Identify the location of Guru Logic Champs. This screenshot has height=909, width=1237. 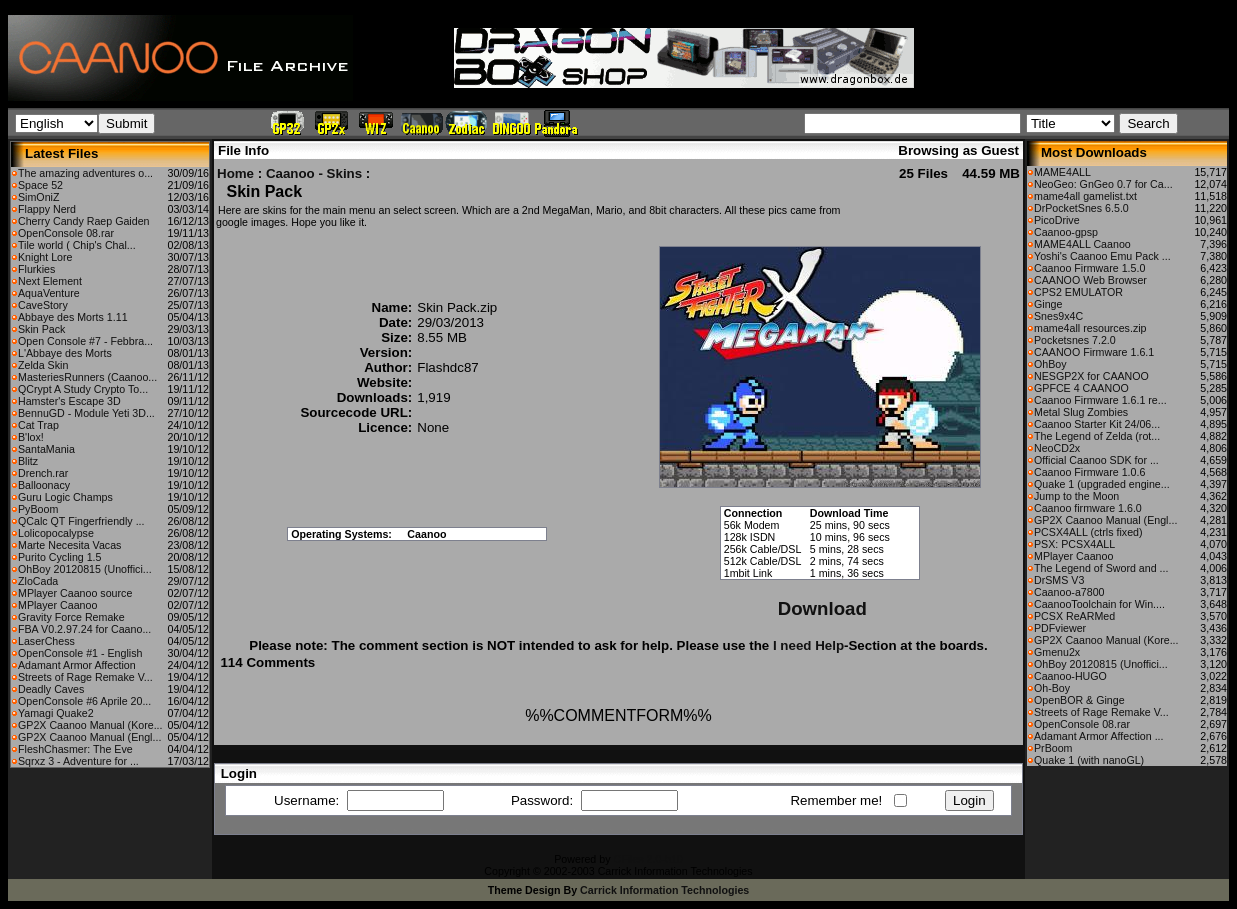
(65, 497).